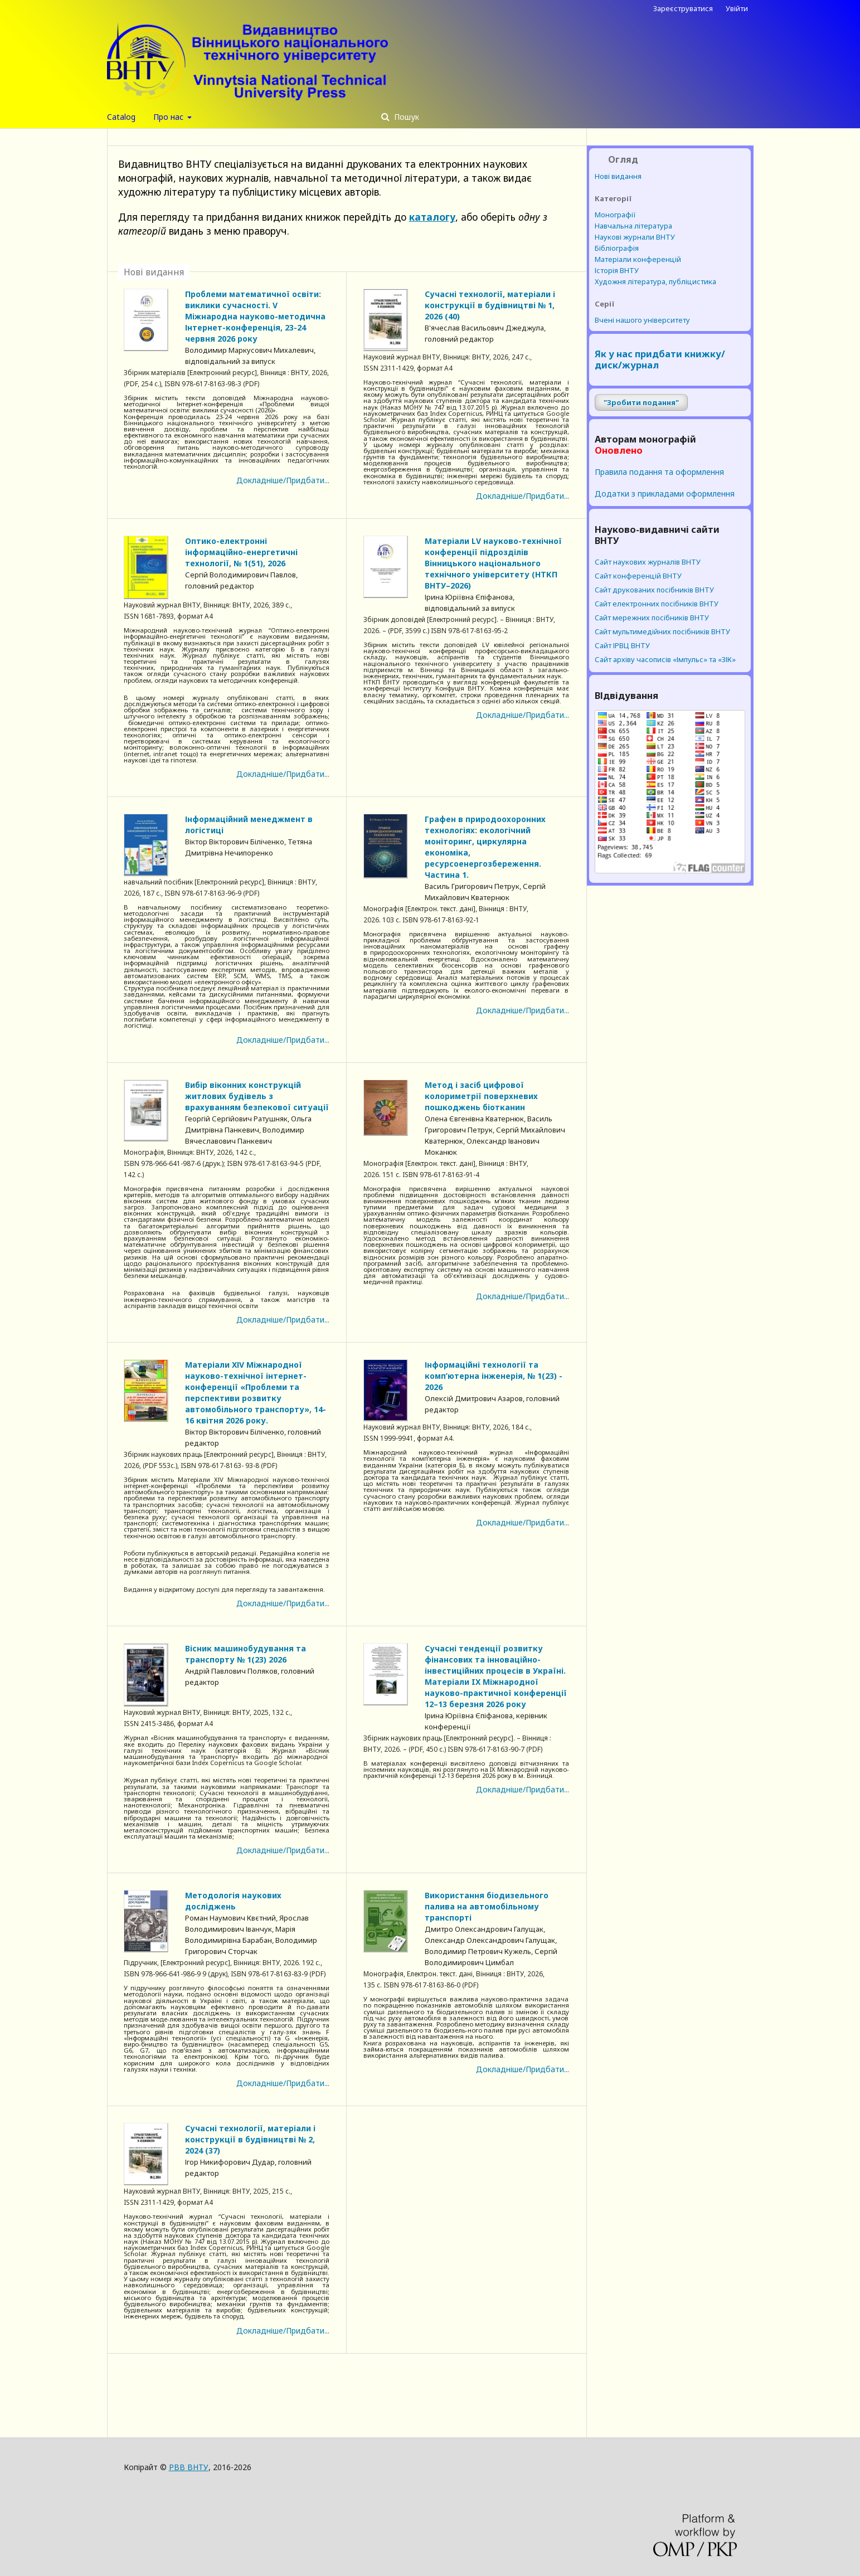  What do you see at coordinates (188, 2467) in the screenshot?
I see `РВВ ВНТУ` at bounding box center [188, 2467].